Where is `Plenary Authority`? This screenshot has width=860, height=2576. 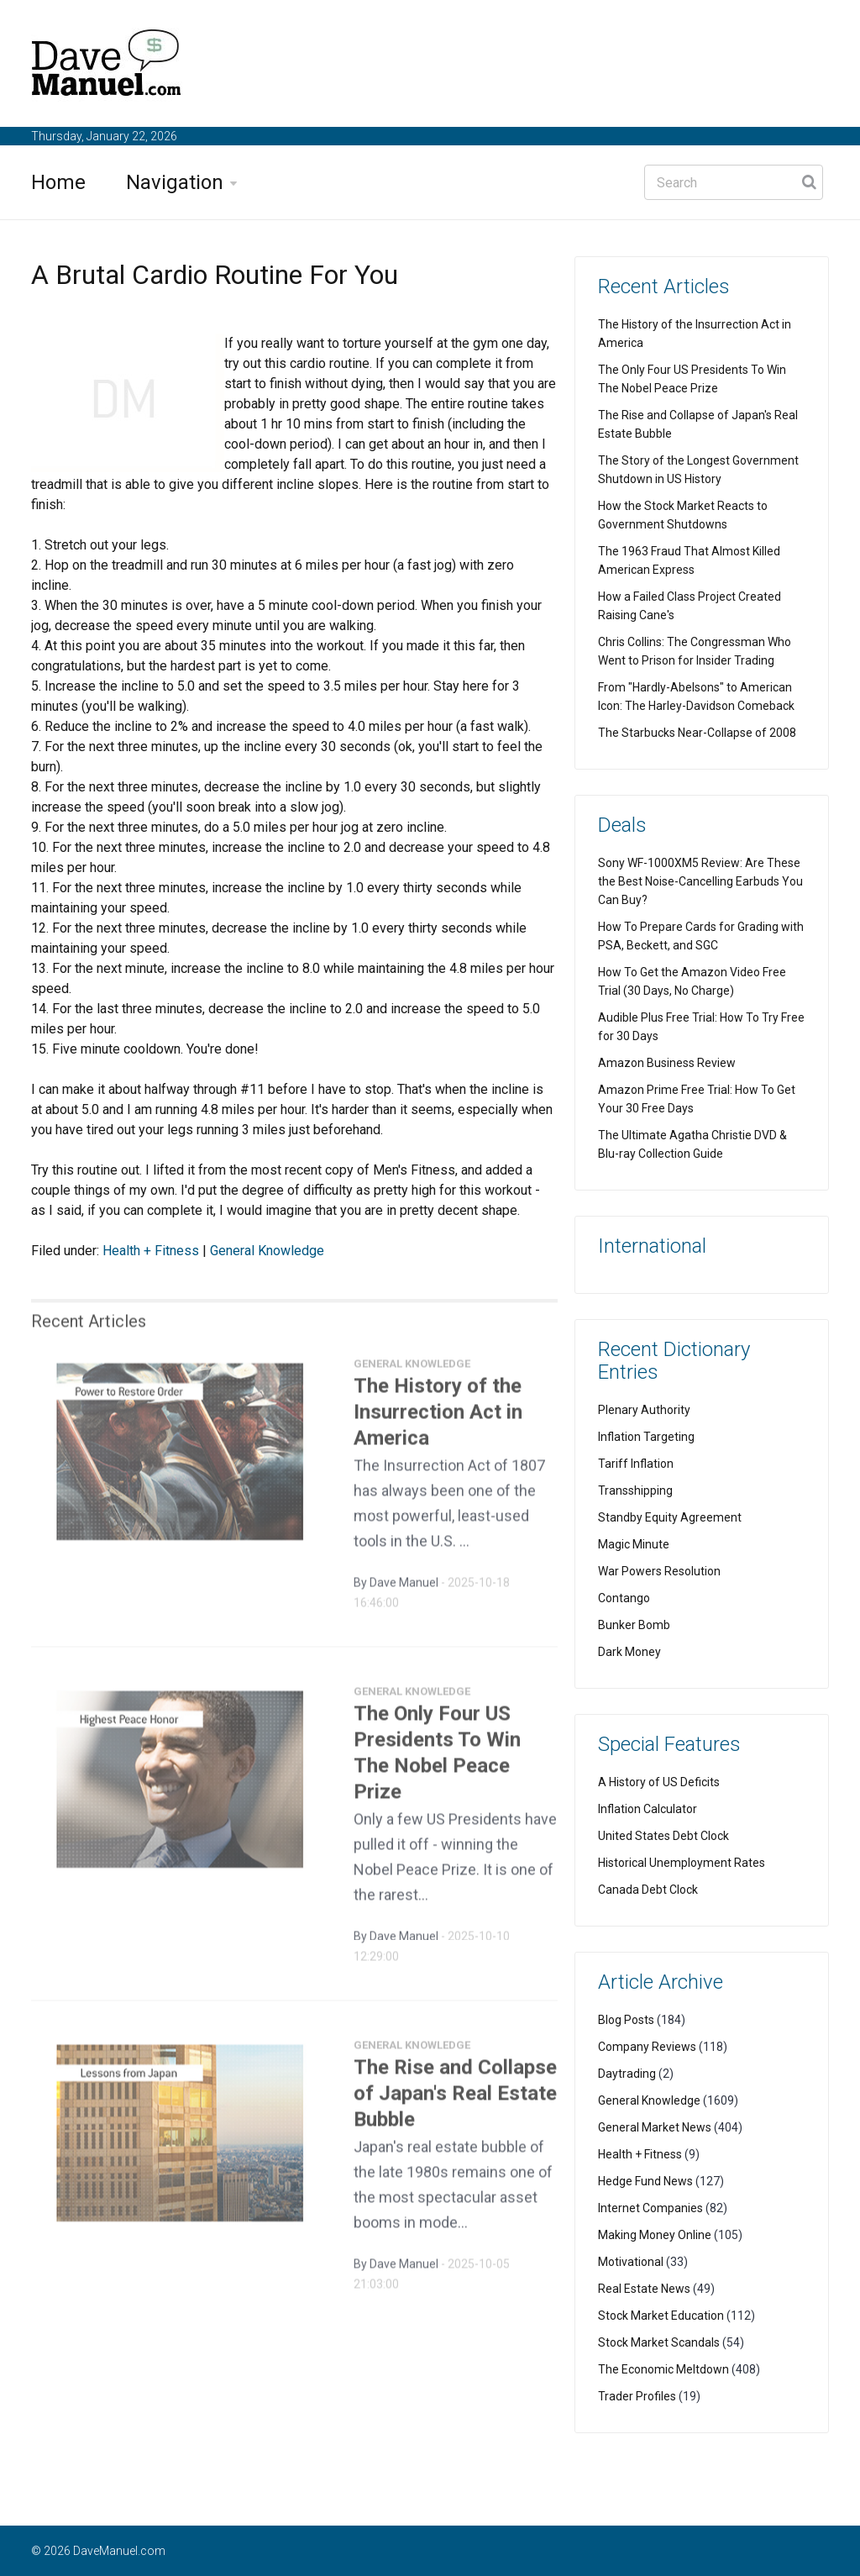
Plenary Authority is located at coordinates (644, 1410).